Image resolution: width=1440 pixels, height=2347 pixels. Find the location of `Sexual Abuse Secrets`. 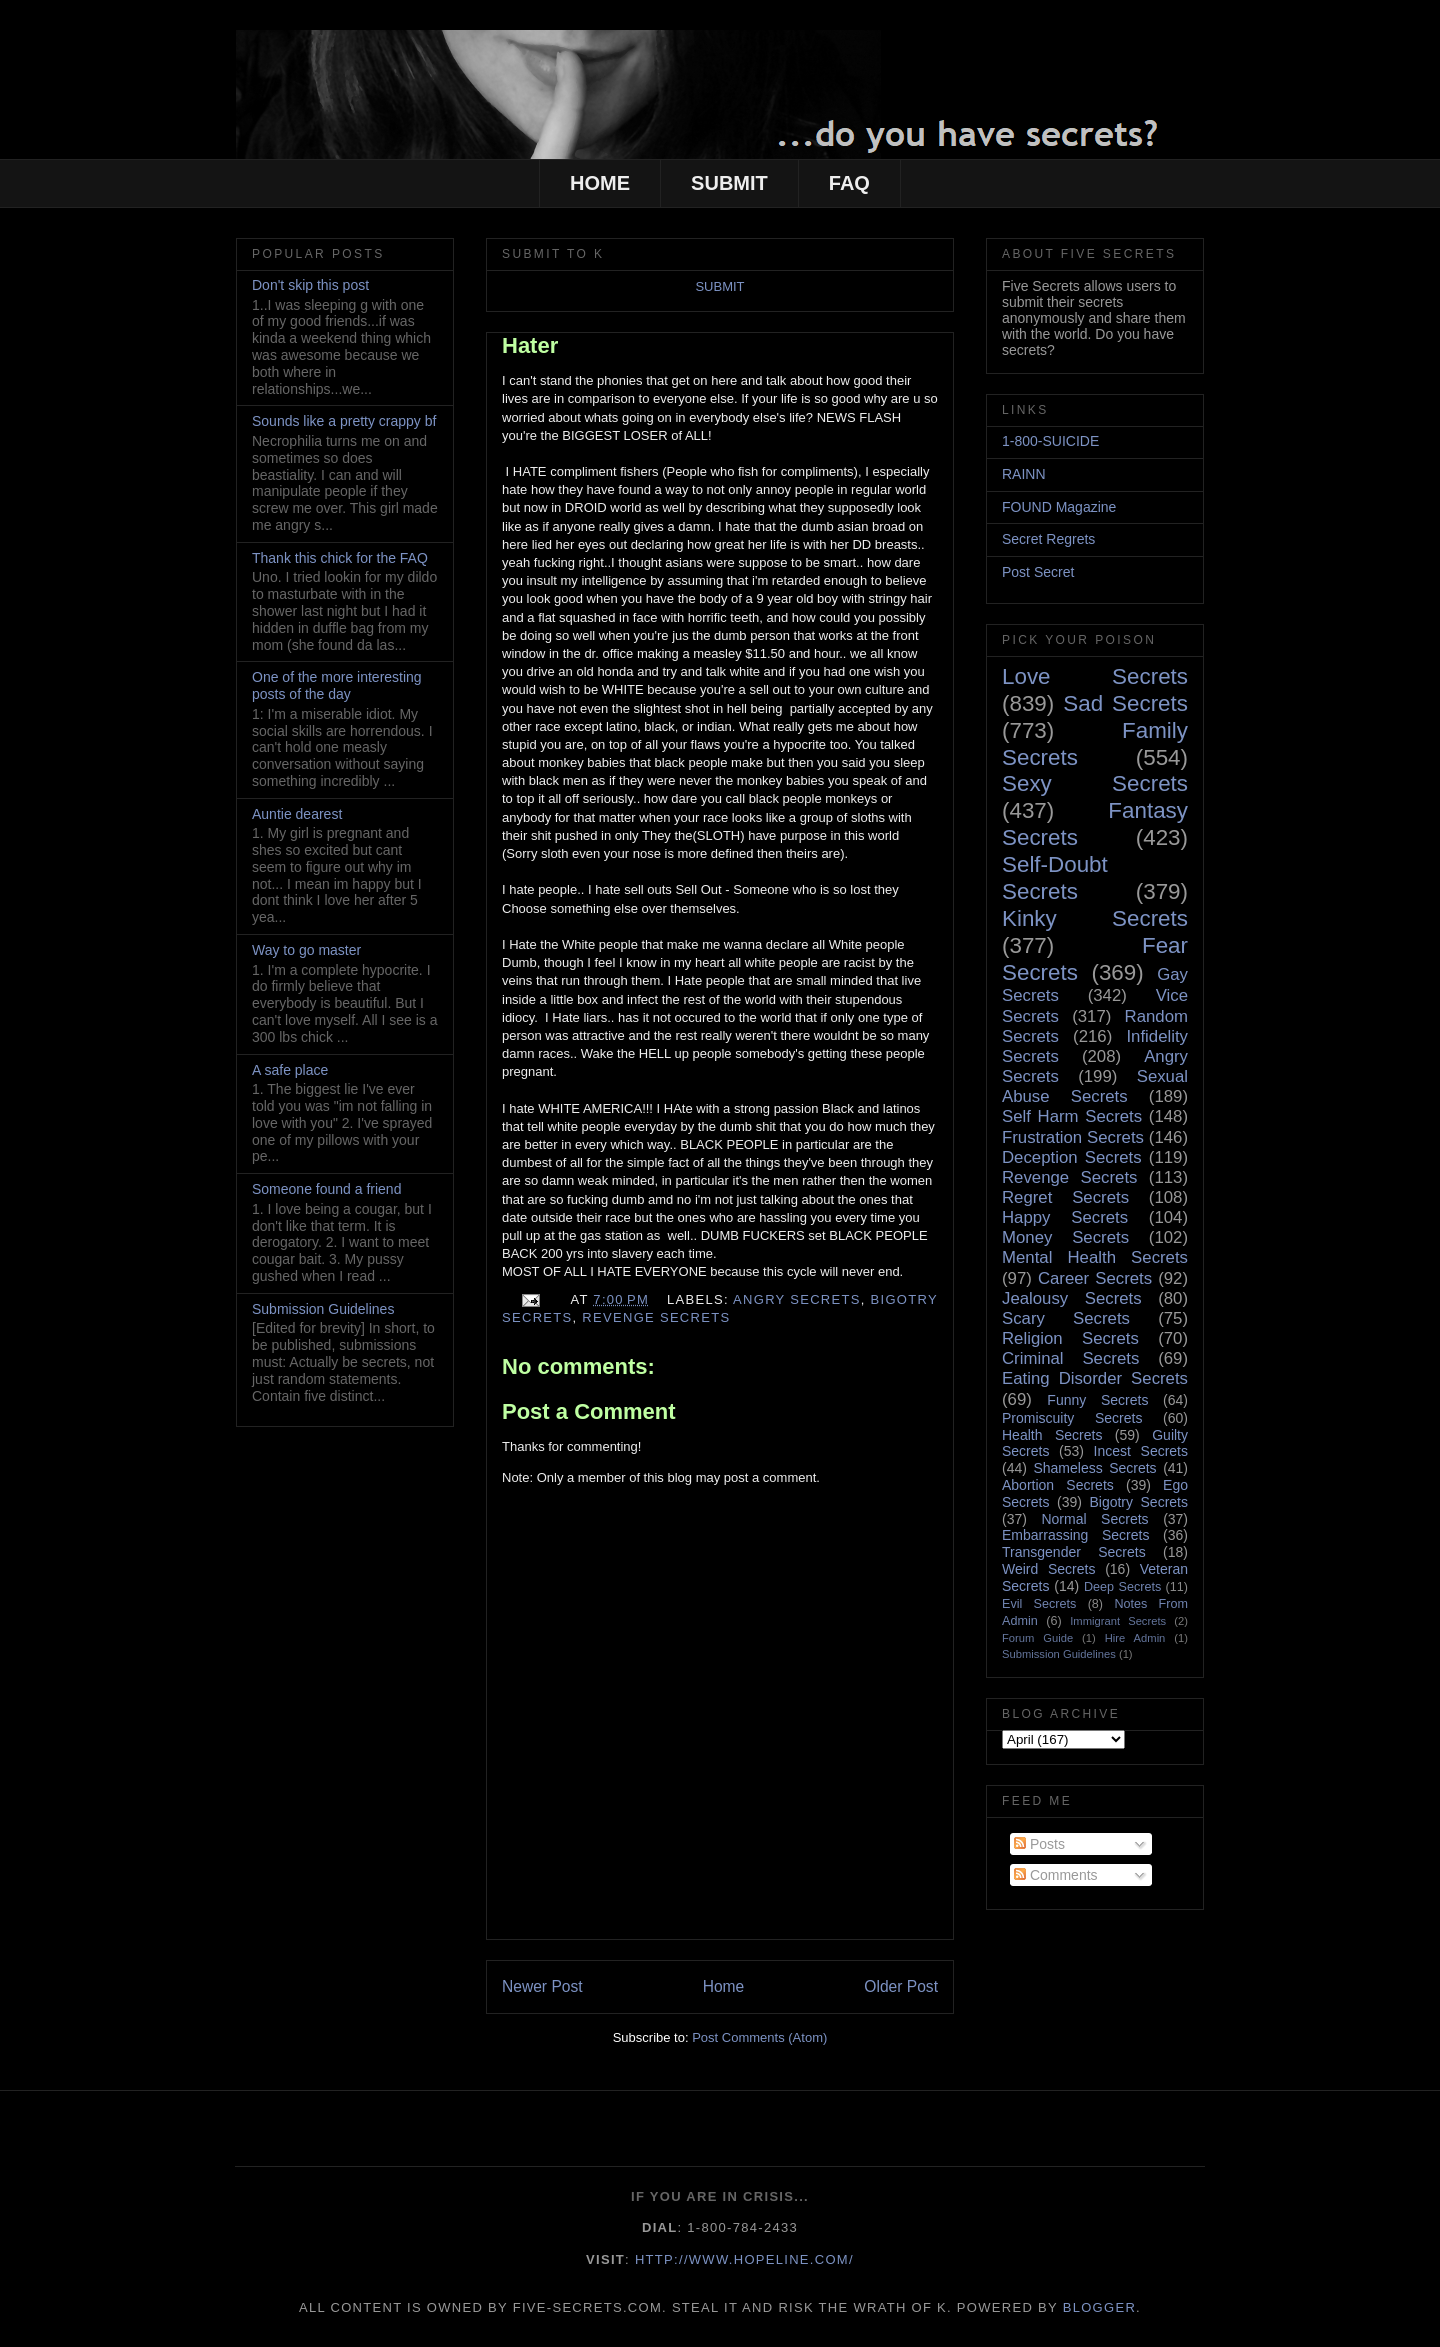

Sexual Abuse Secrets is located at coordinates (1095, 1086).